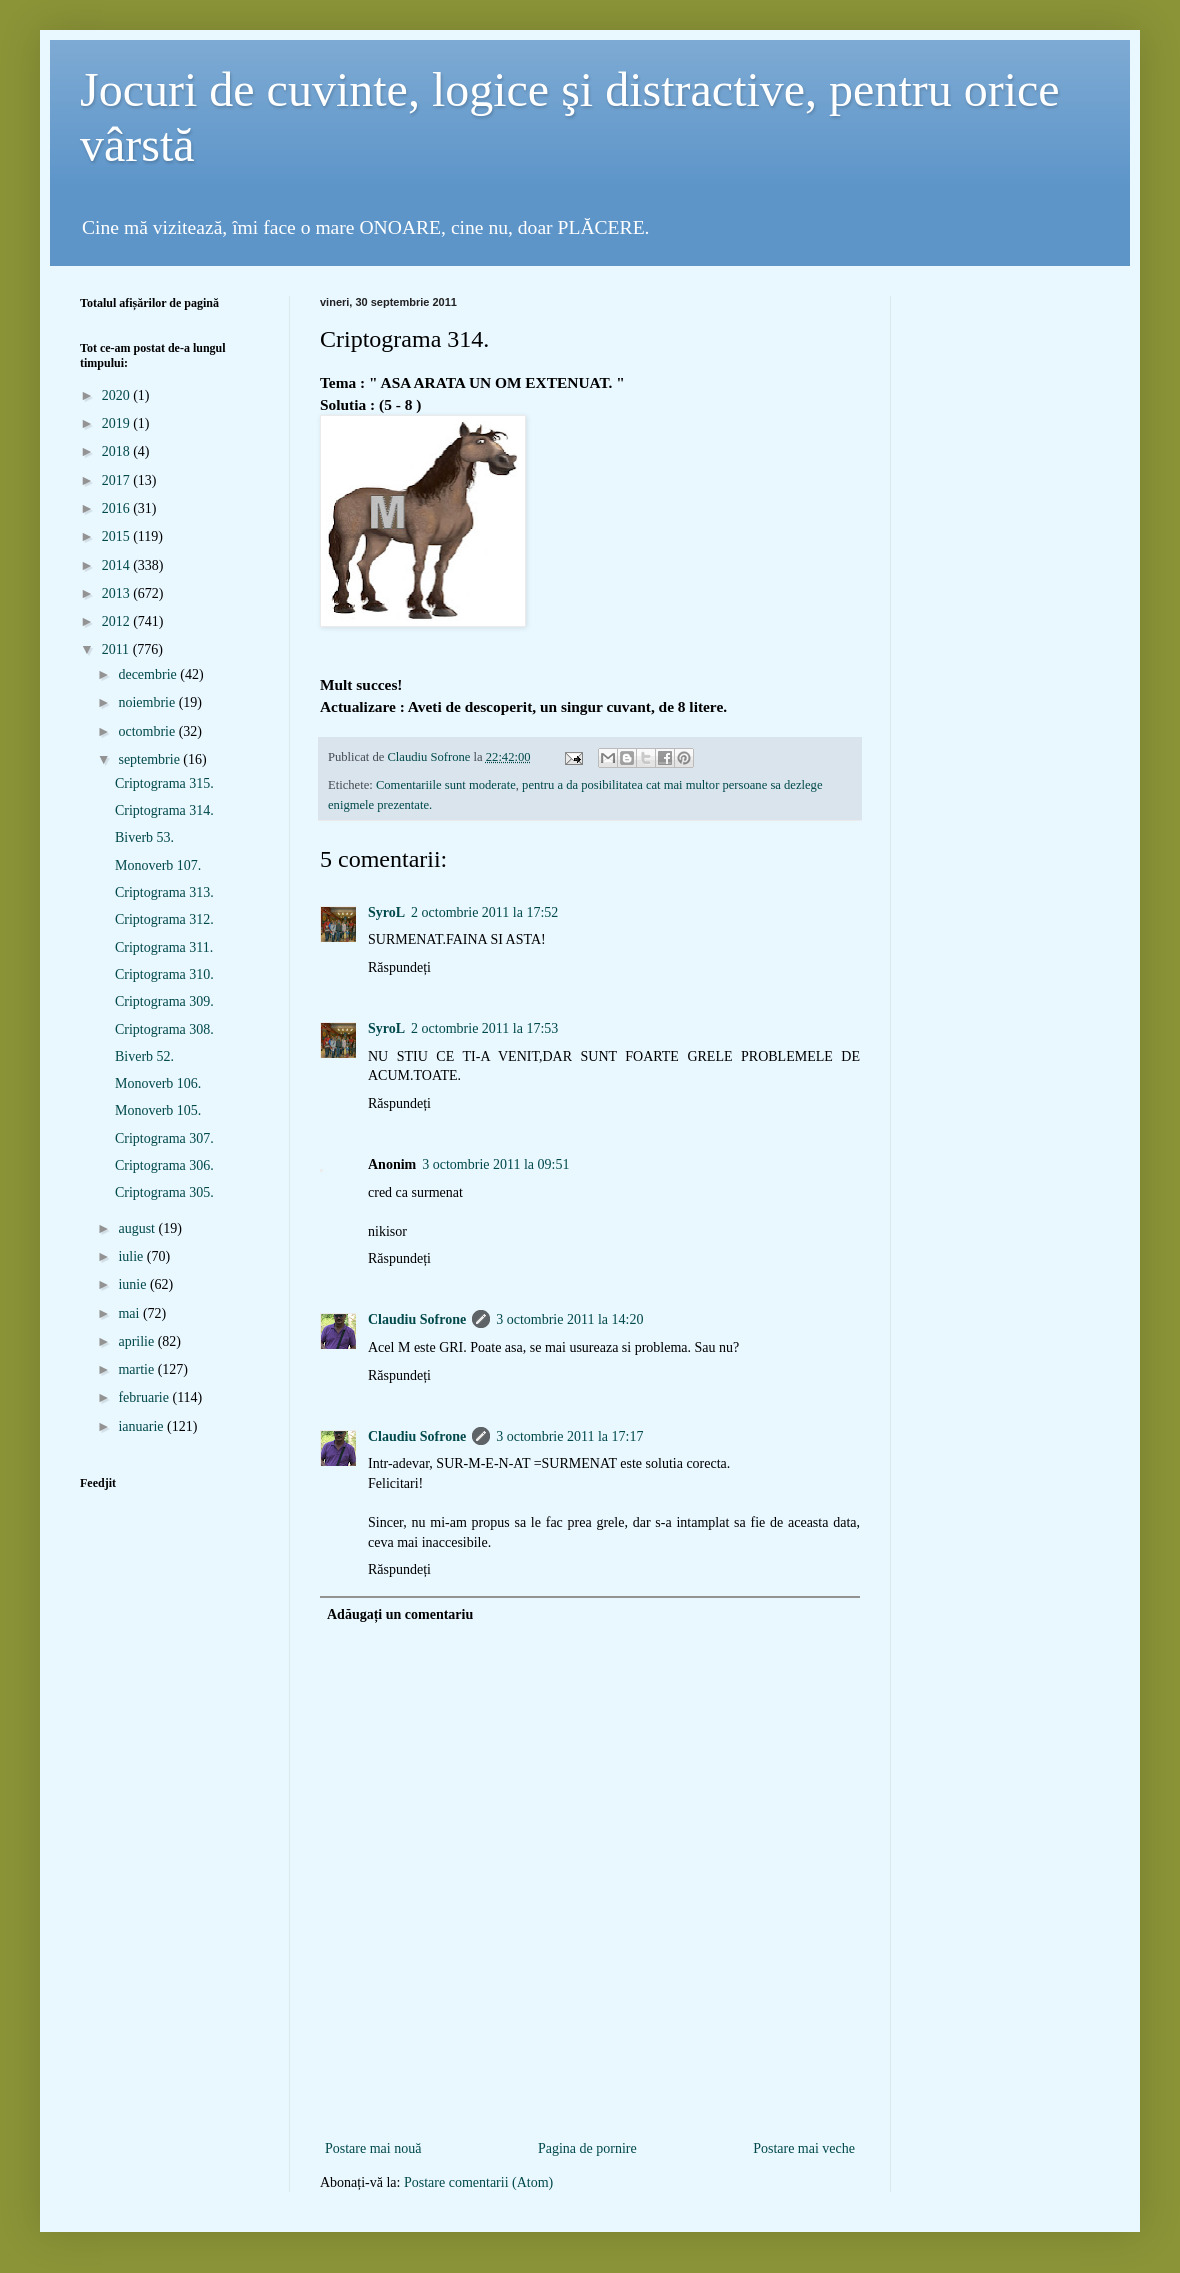 This screenshot has width=1180, height=2273. Describe the element at coordinates (158, 1110) in the screenshot. I see `Monoverb 105.` at that location.